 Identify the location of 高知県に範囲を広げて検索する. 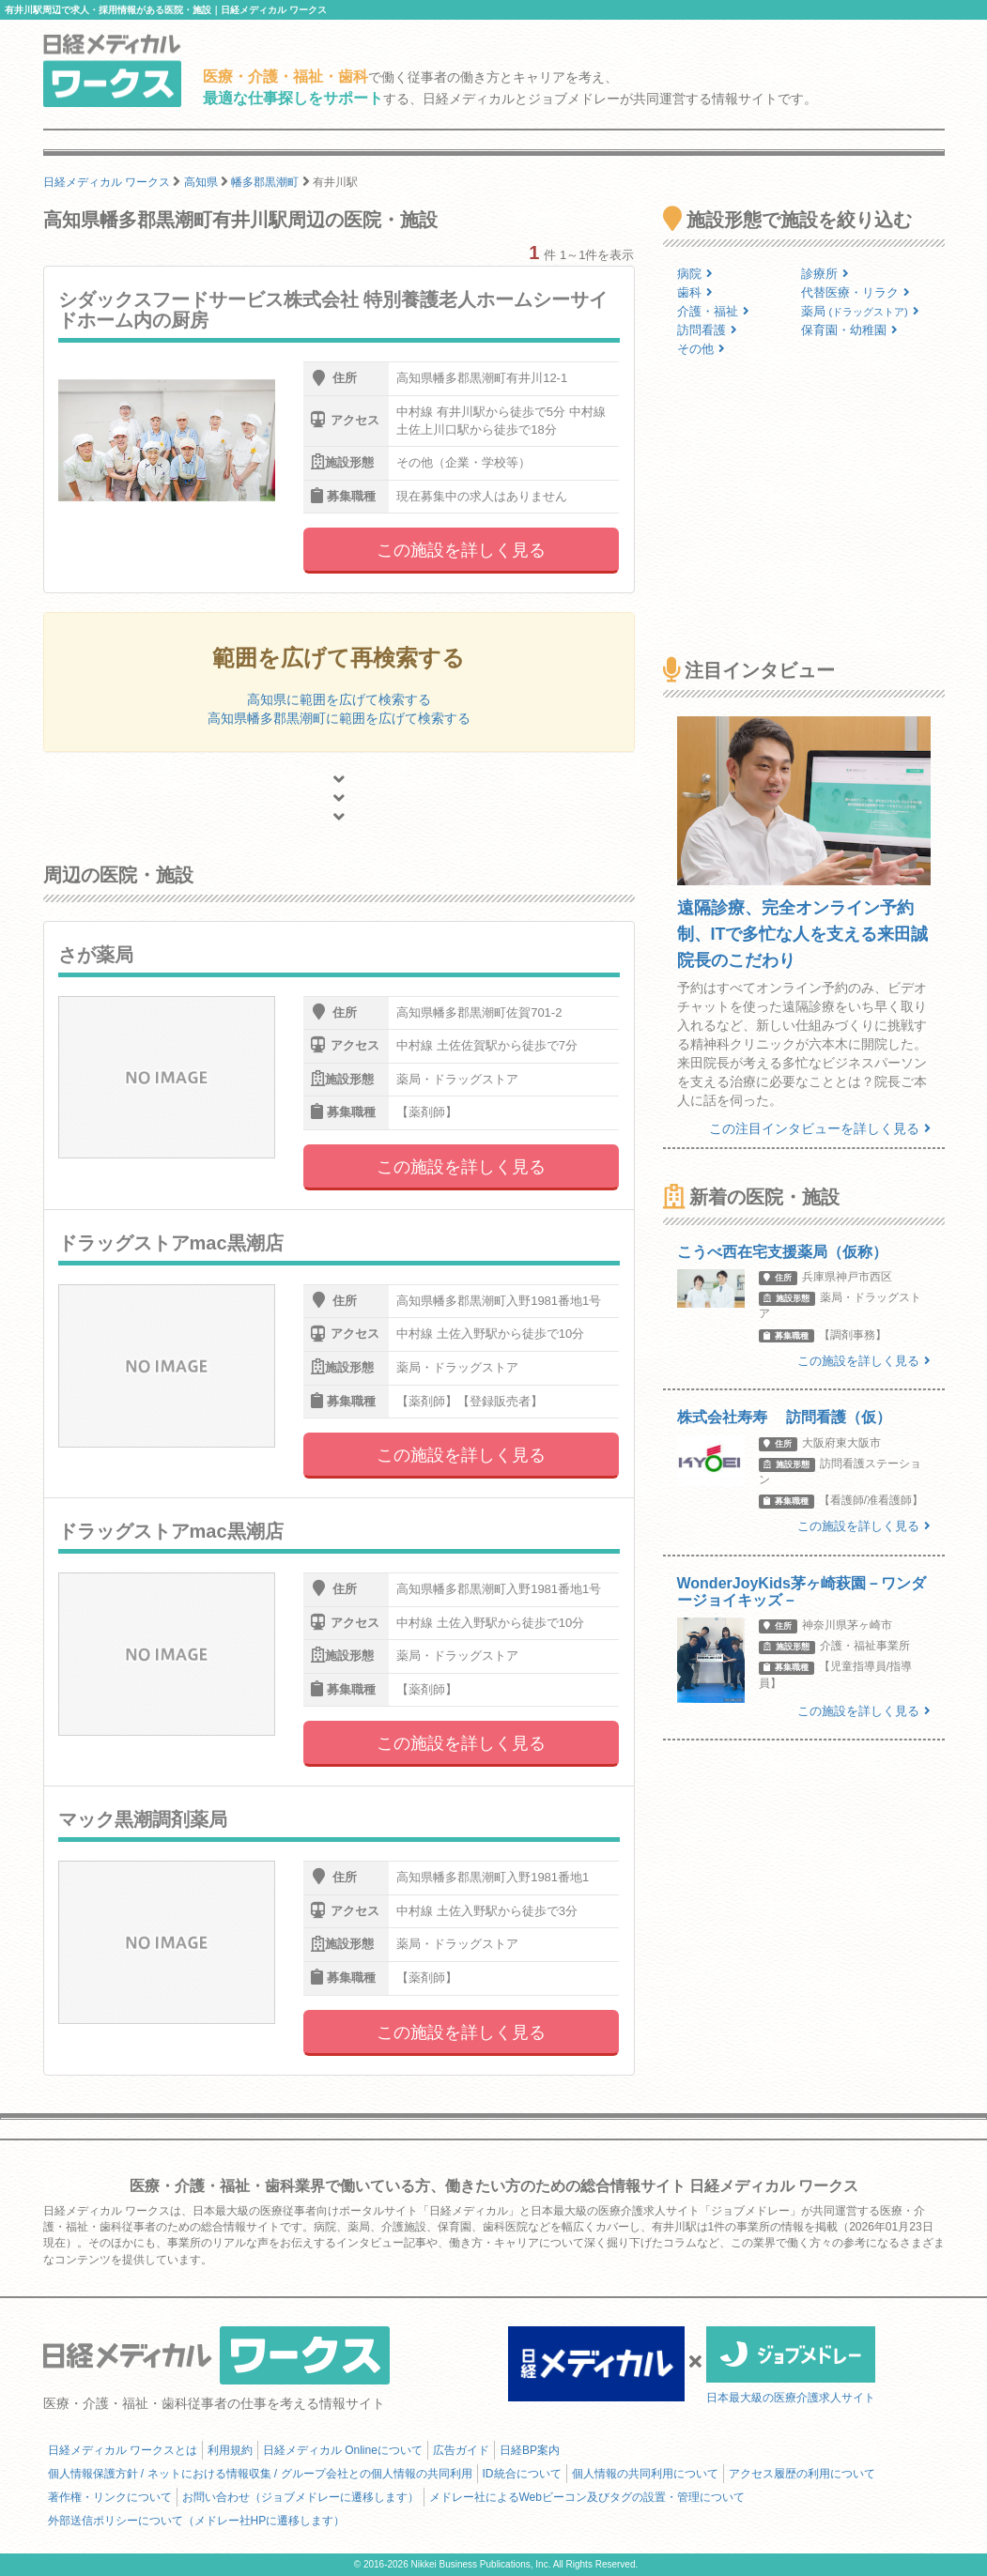
(339, 699).